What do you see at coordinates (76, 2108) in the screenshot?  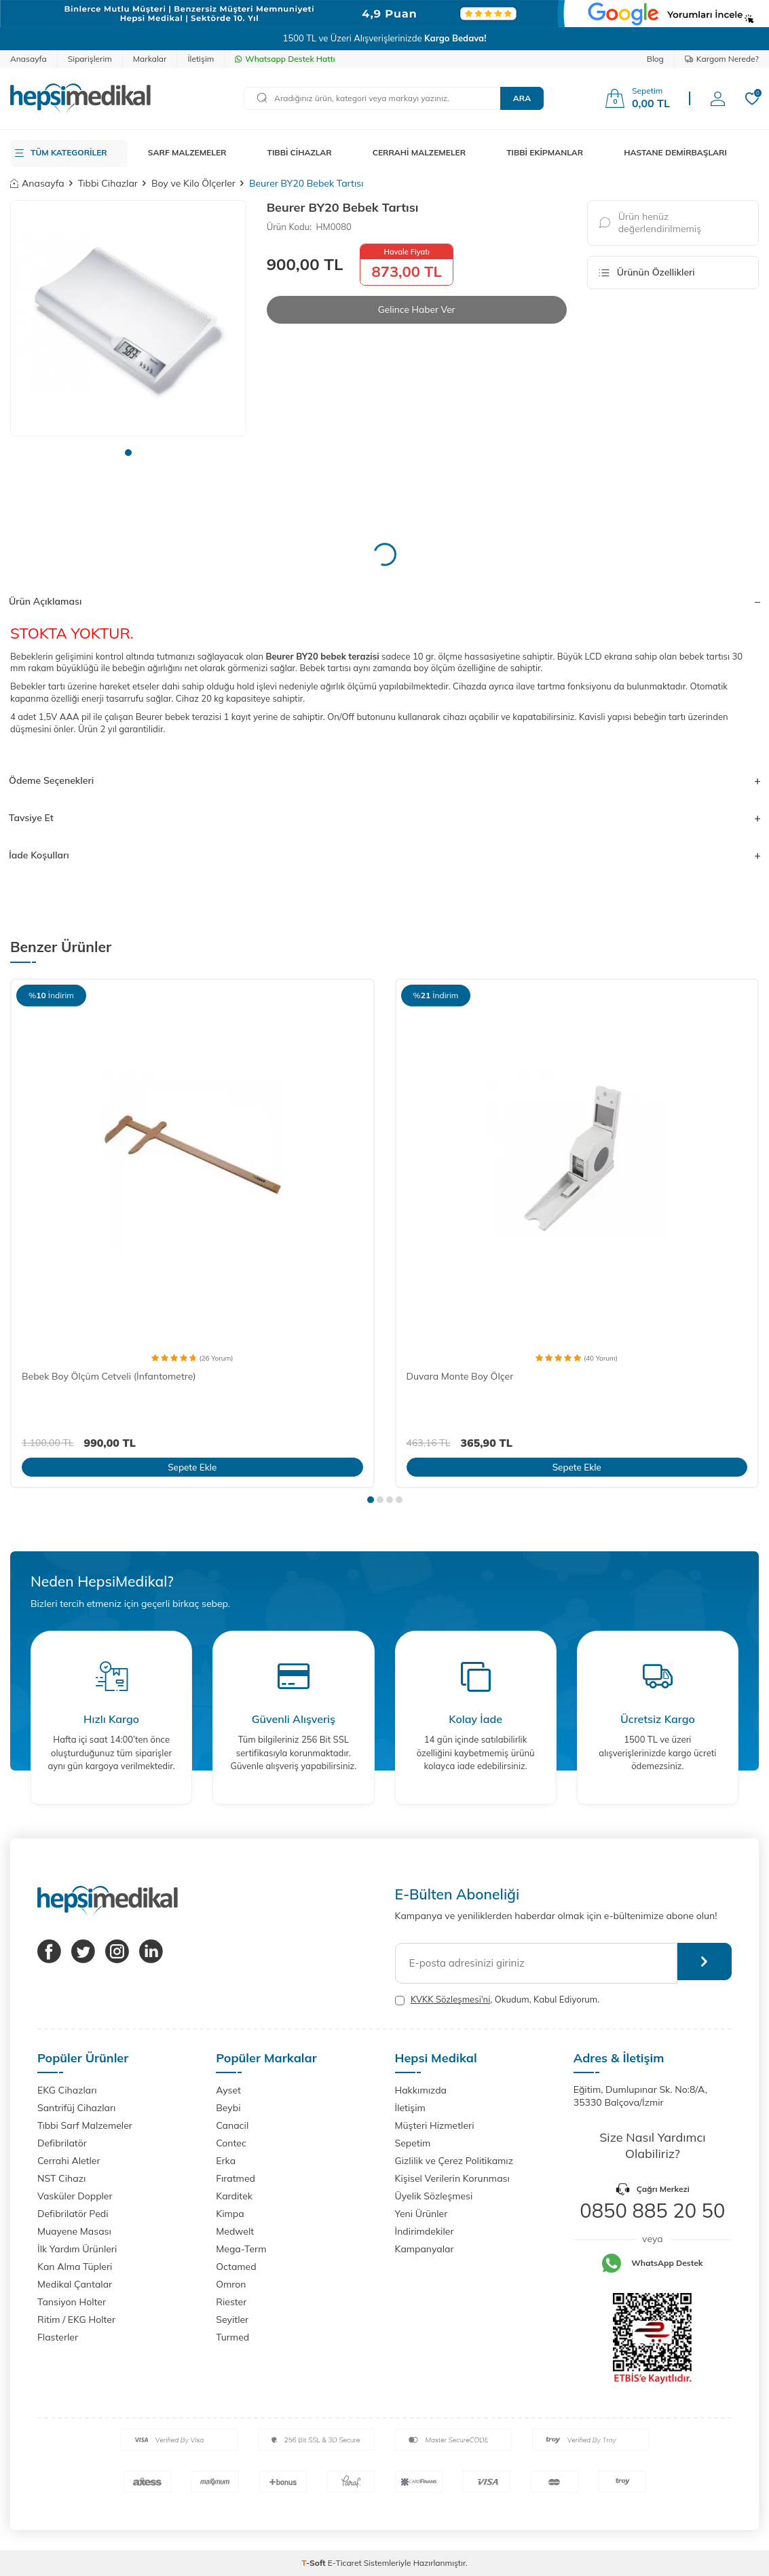 I see `Santrifüj Cihazları` at bounding box center [76, 2108].